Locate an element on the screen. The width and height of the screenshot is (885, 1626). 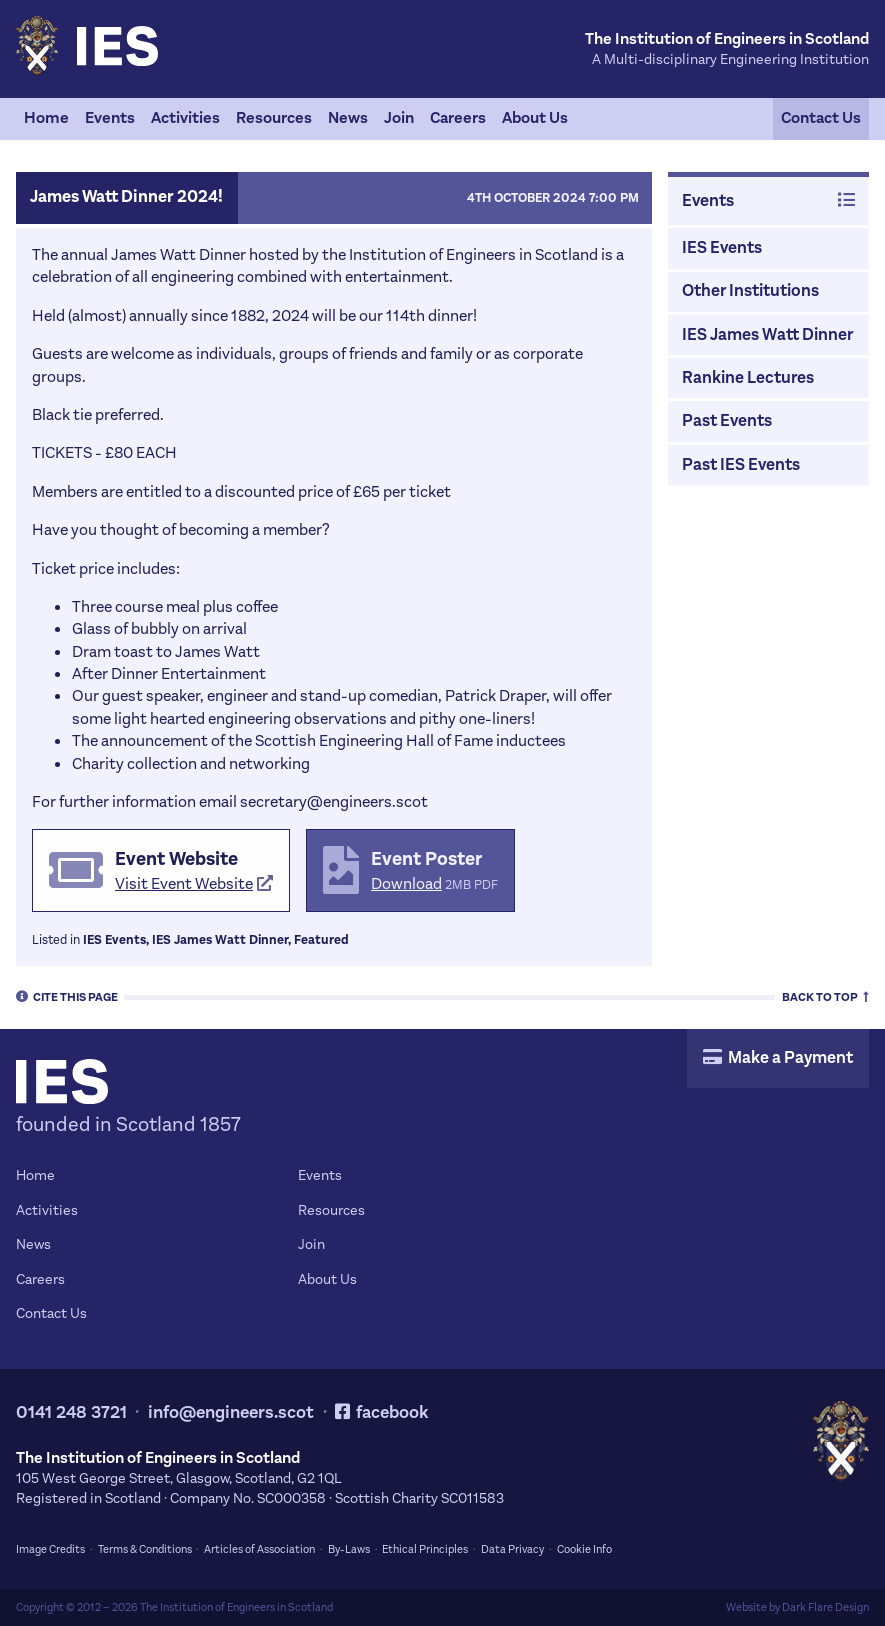
Events is located at coordinates (110, 117).